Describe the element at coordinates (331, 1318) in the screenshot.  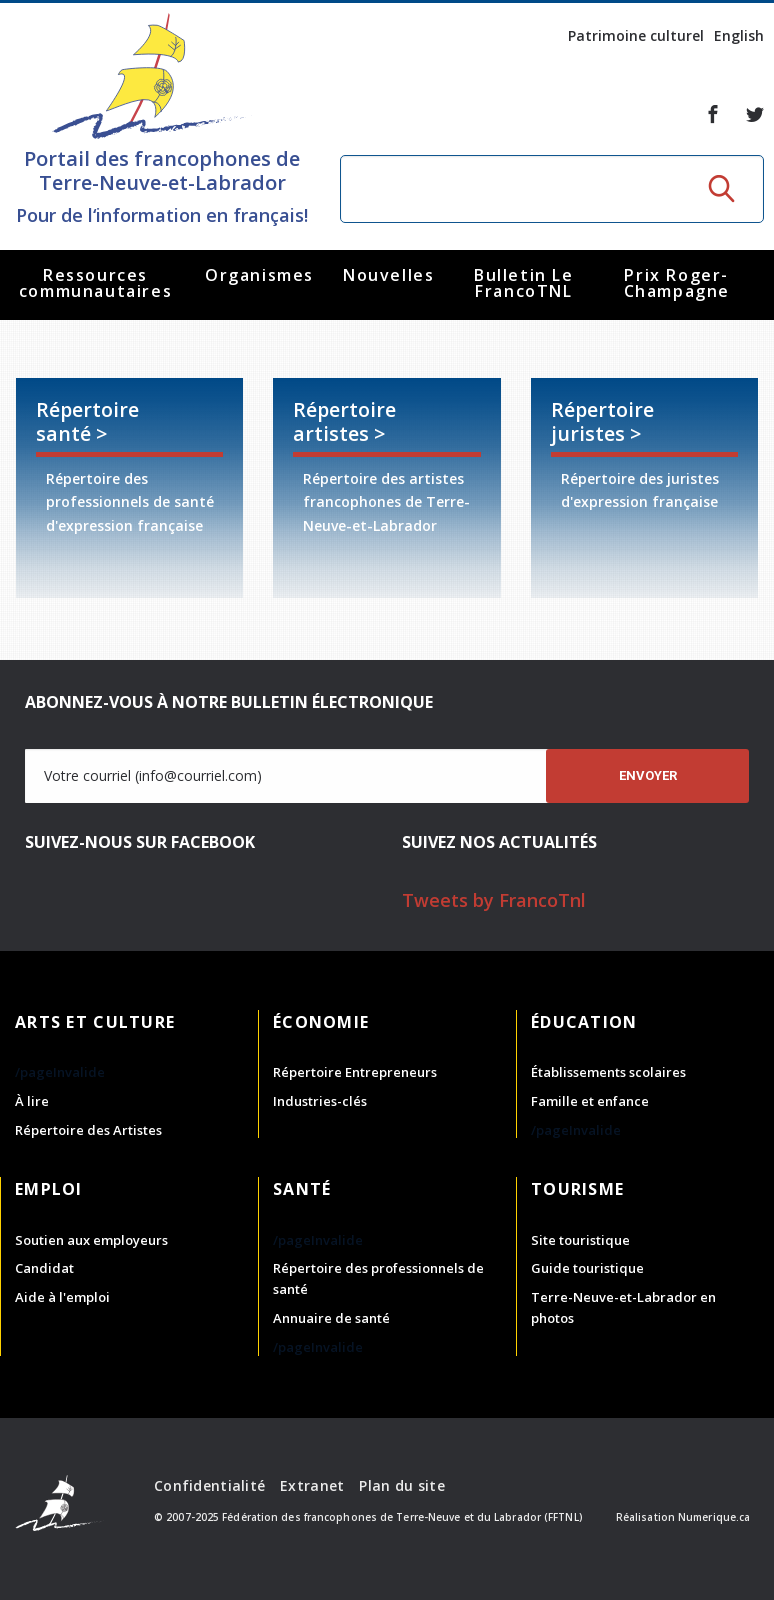
I see `Annuaire de santé` at that location.